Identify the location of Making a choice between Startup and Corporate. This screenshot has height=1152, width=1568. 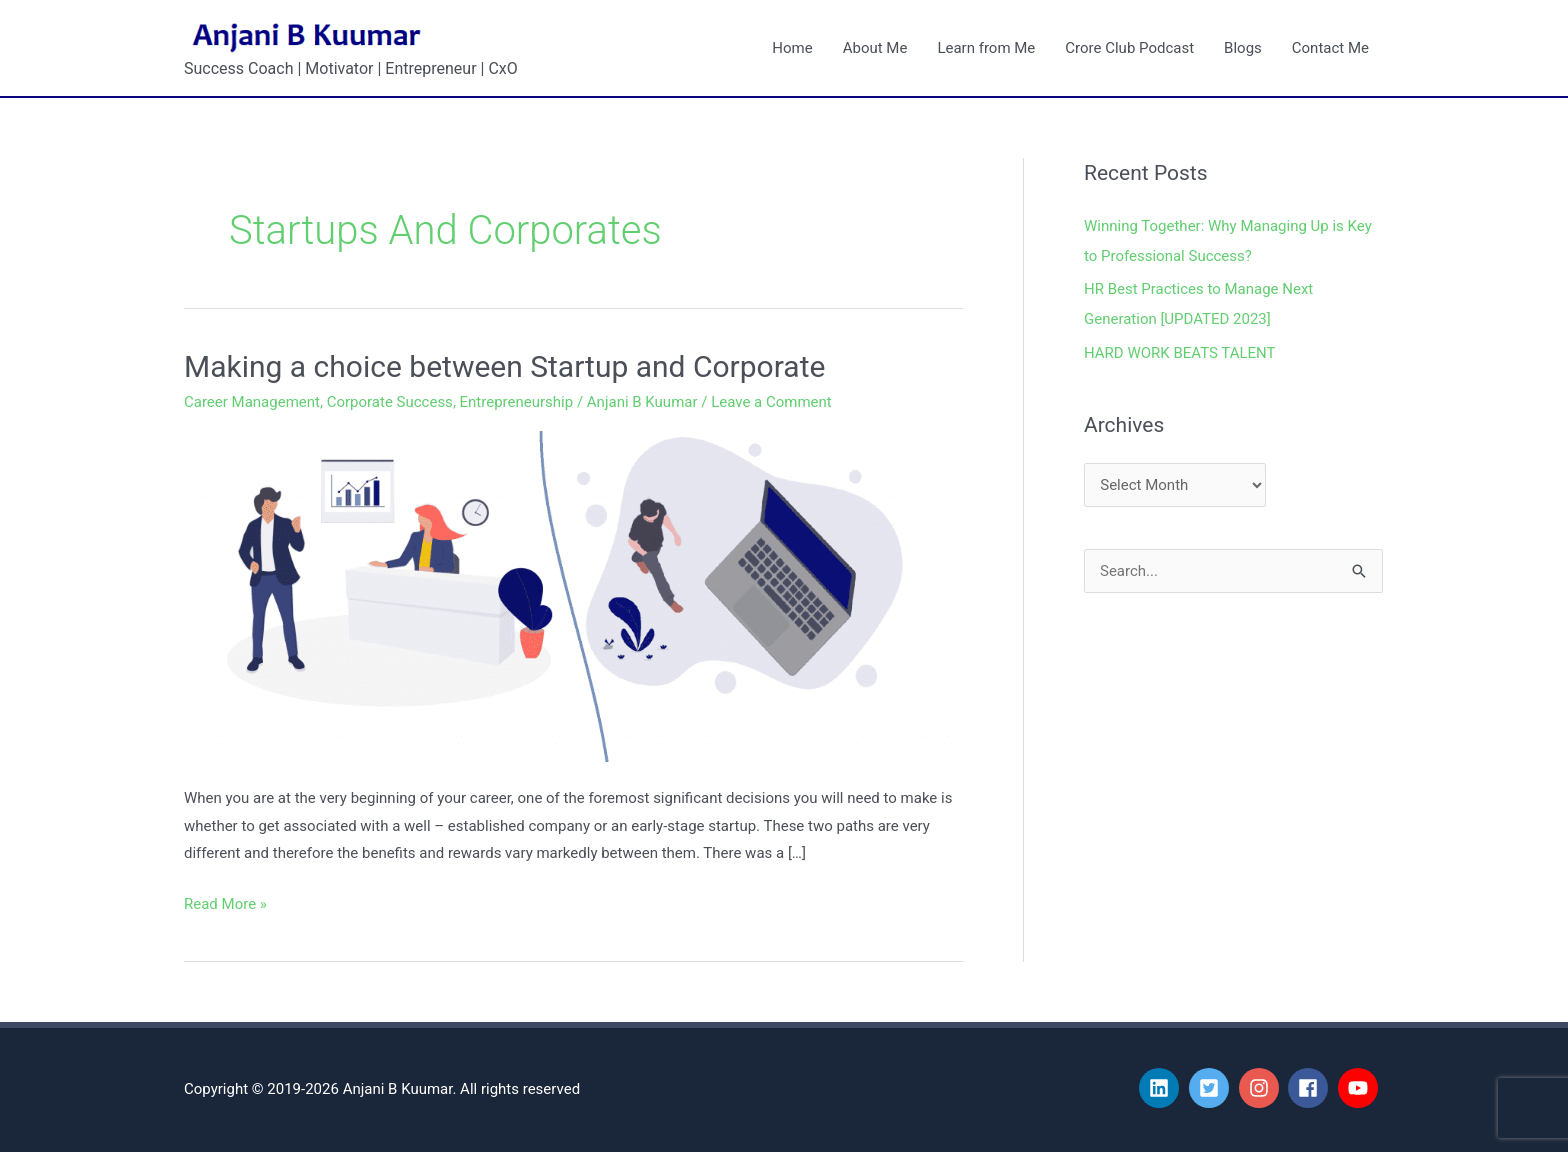
(504, 366).